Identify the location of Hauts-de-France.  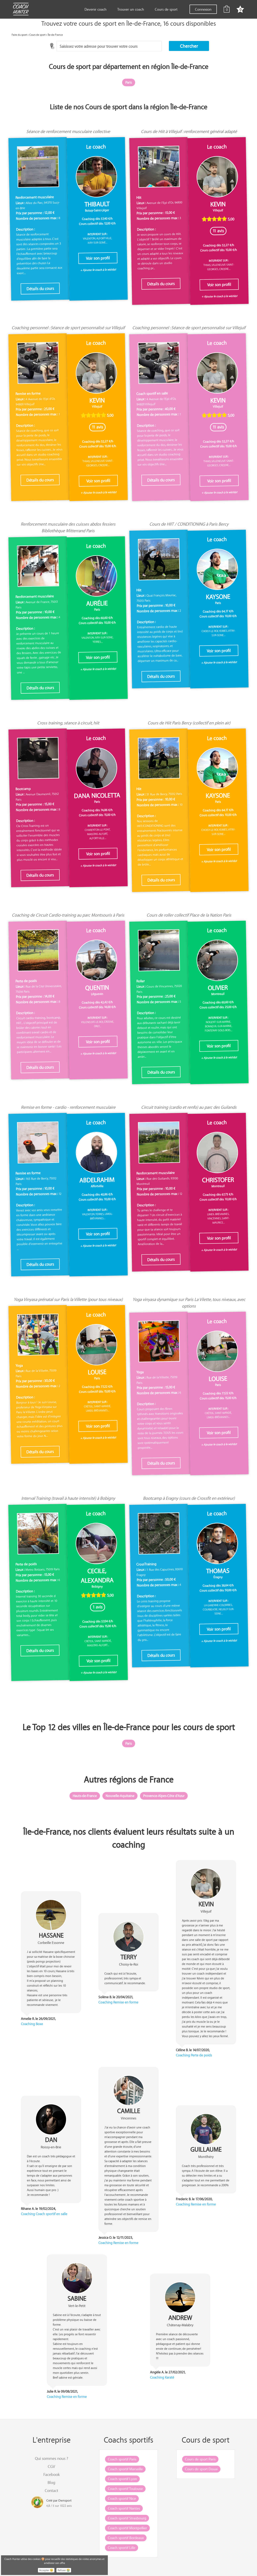
(85, 1795).